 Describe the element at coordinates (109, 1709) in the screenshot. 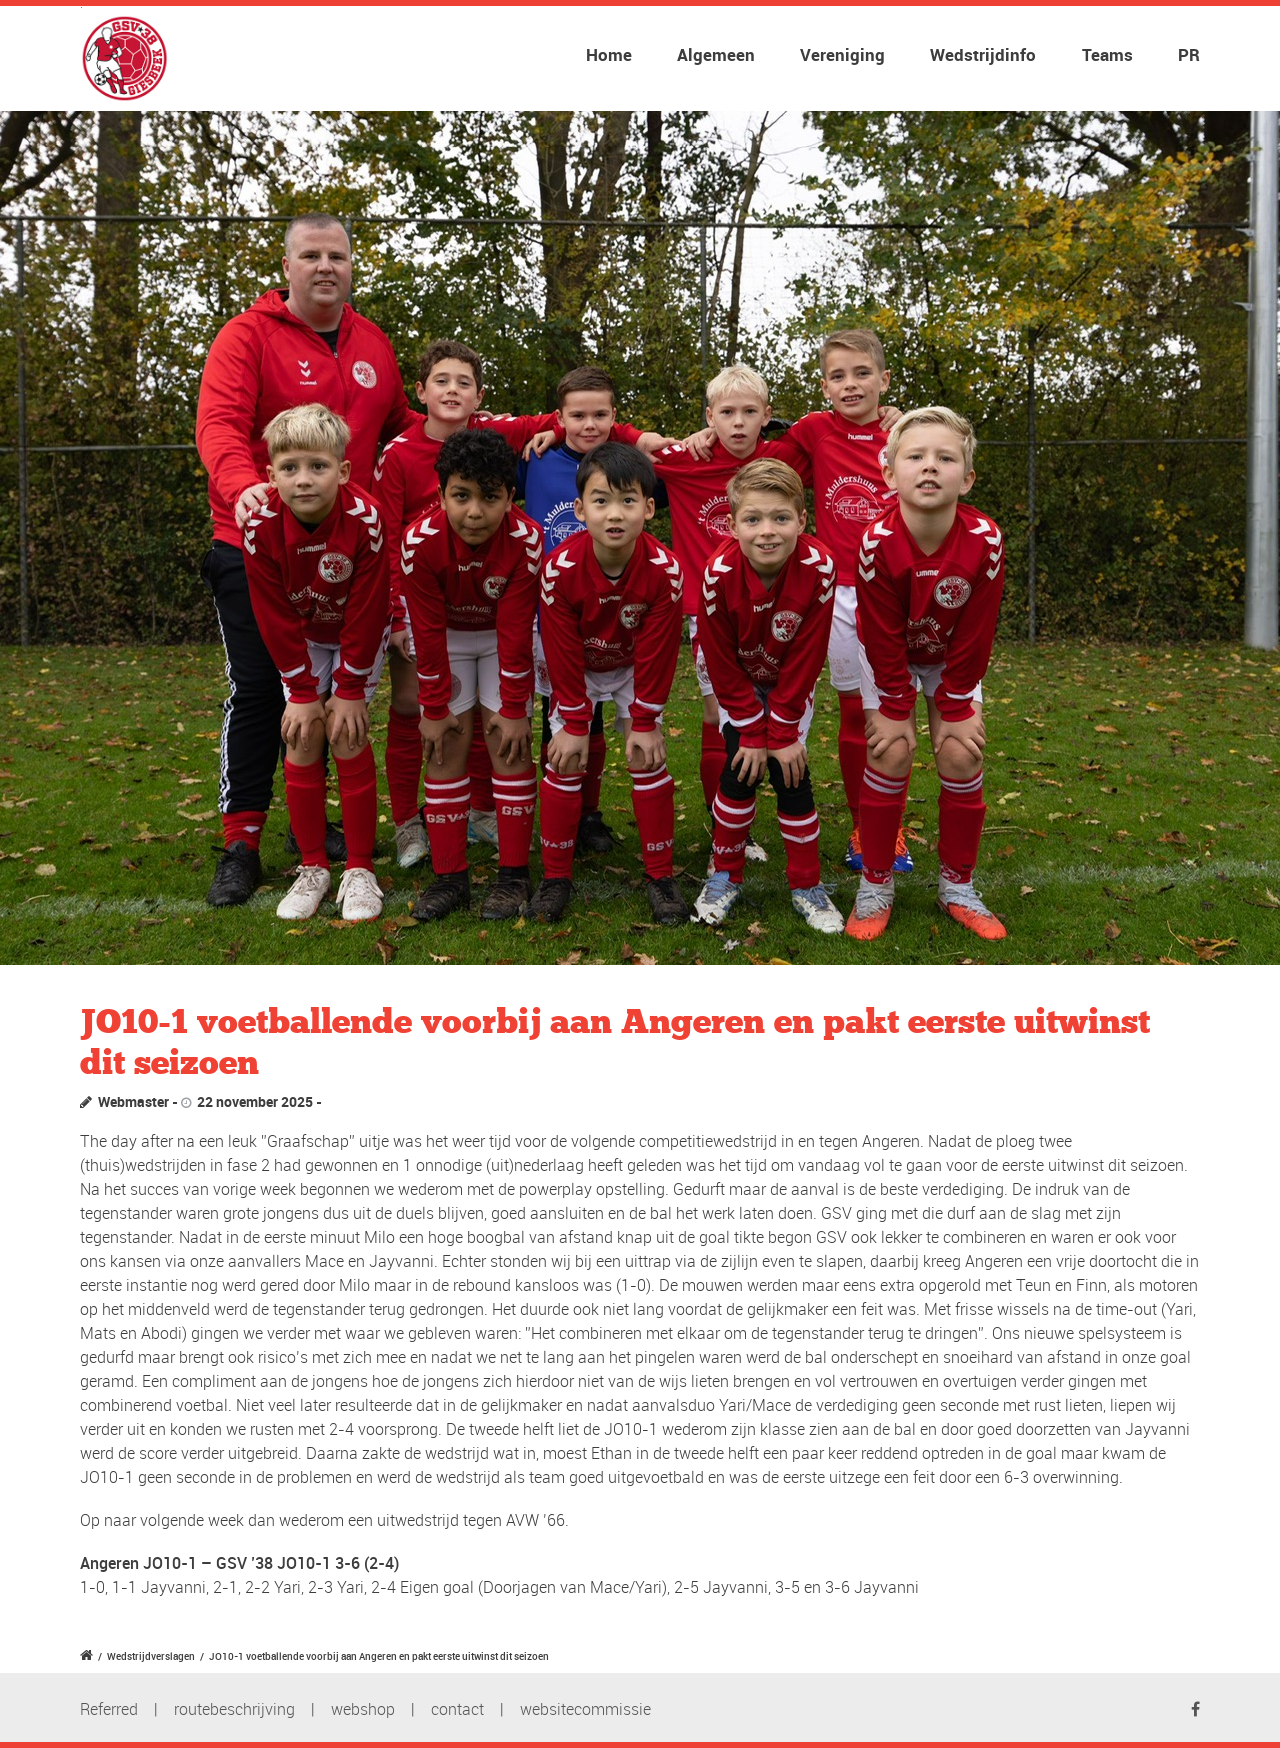

I see `Referred` at that location.